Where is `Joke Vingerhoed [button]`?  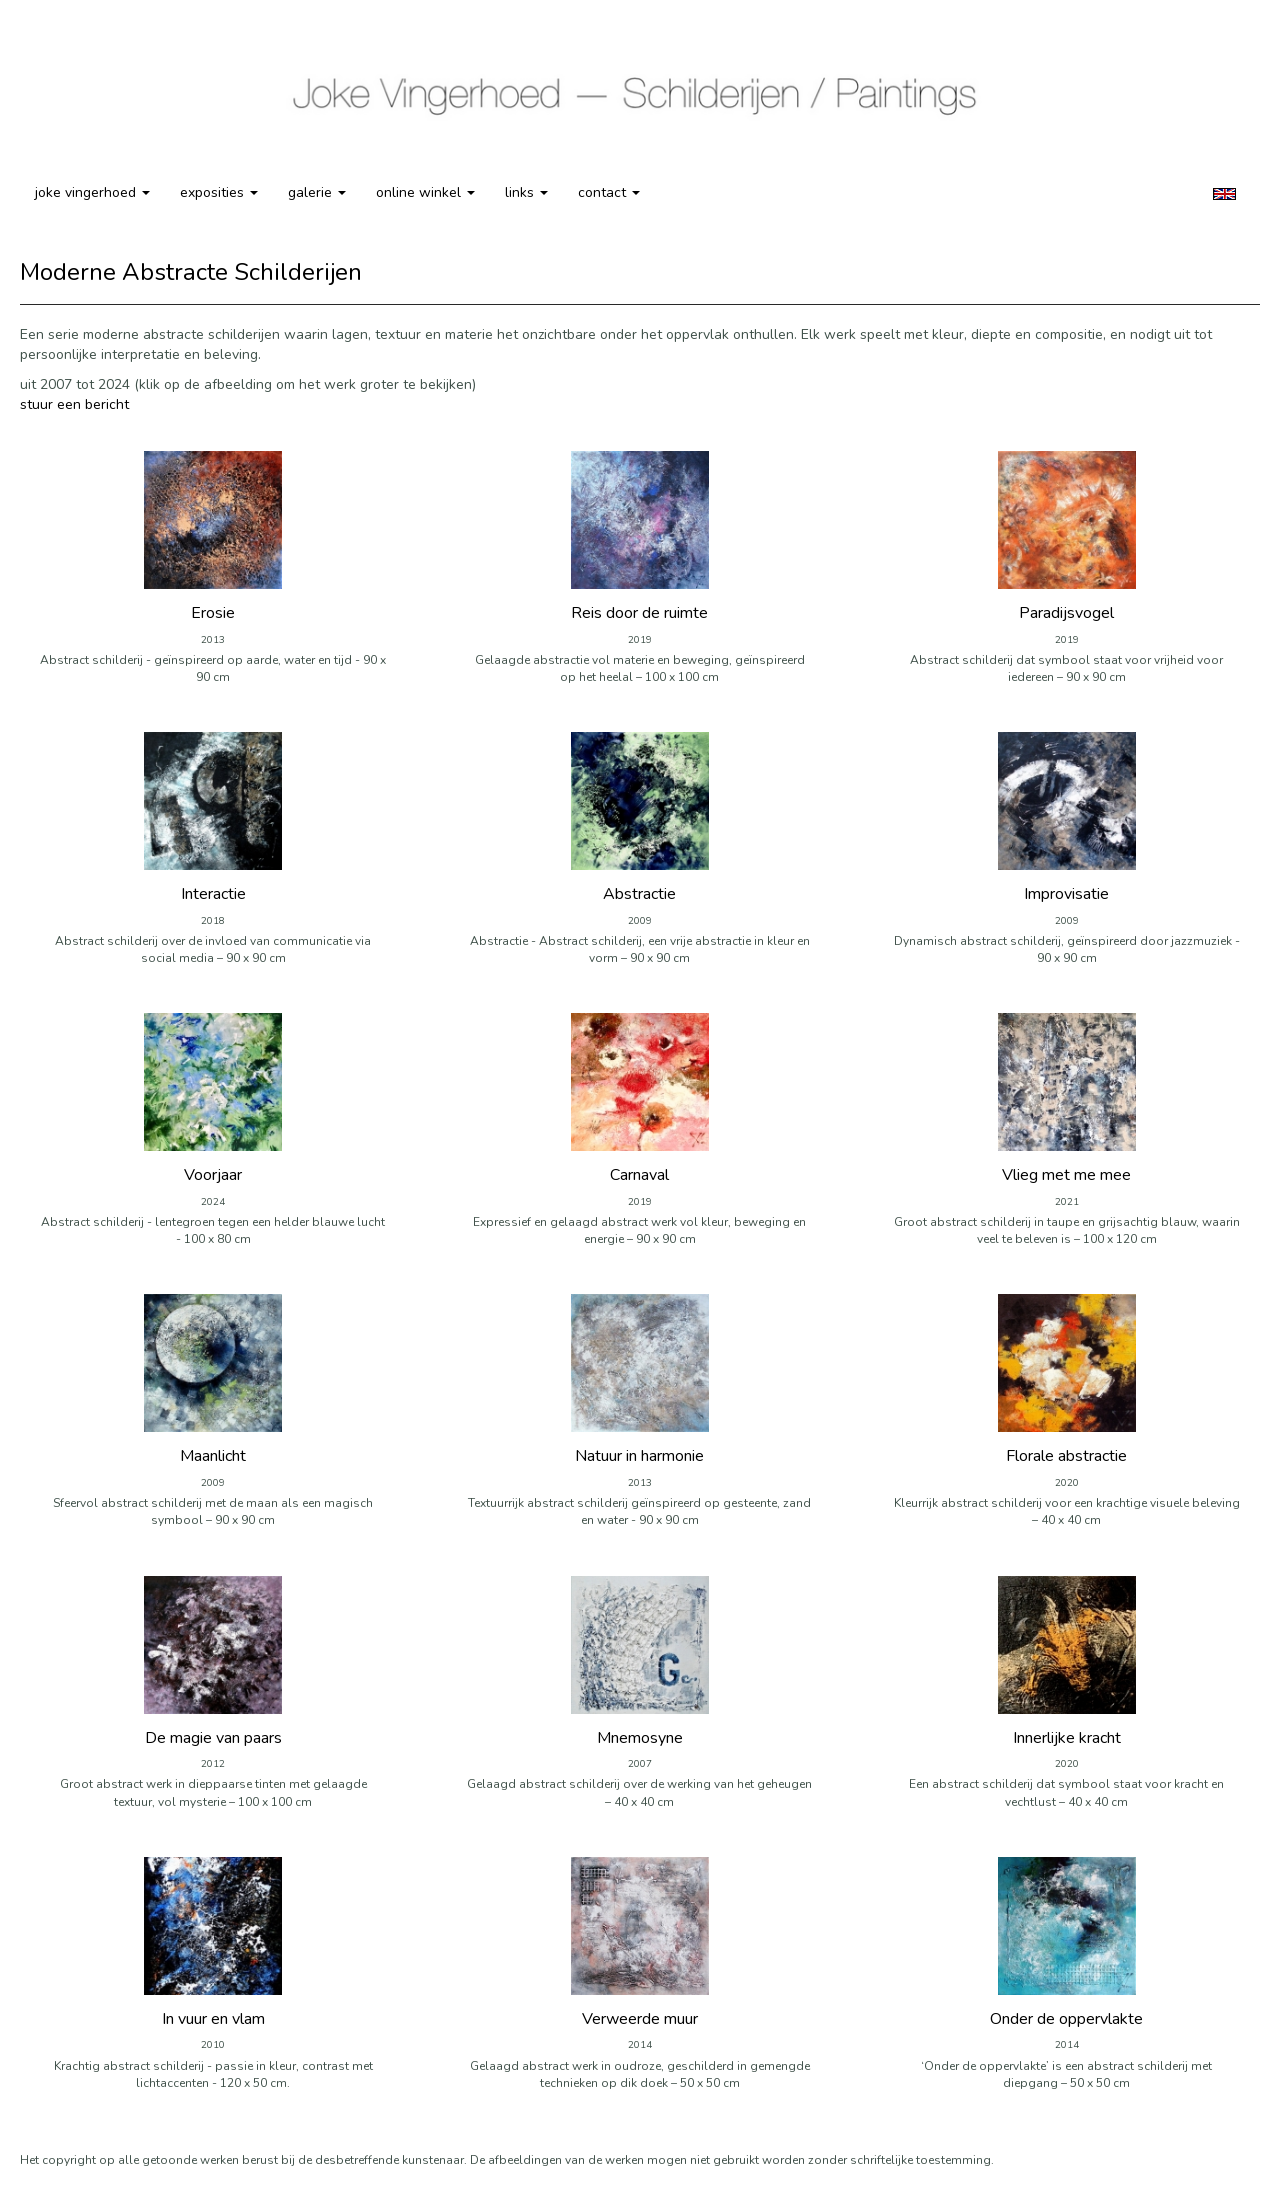 Joke Vingerhoed [button] is located at coordinates (92, 192).